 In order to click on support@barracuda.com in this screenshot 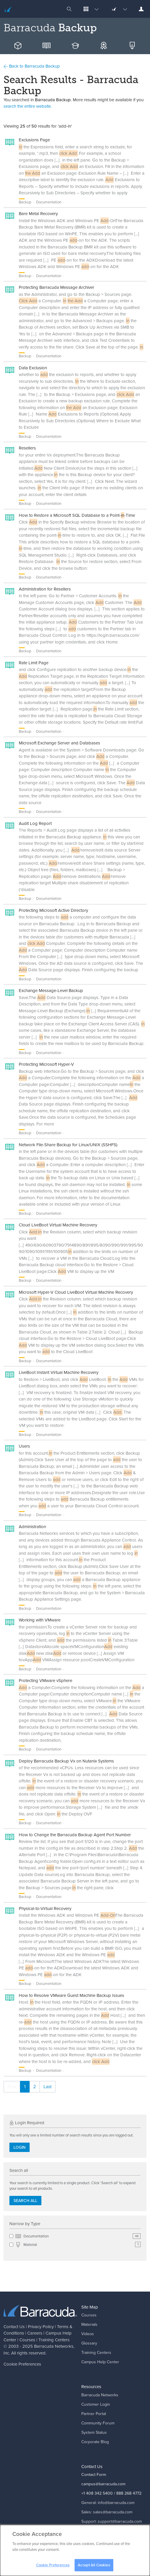, I will do `click(120, 2521)`.